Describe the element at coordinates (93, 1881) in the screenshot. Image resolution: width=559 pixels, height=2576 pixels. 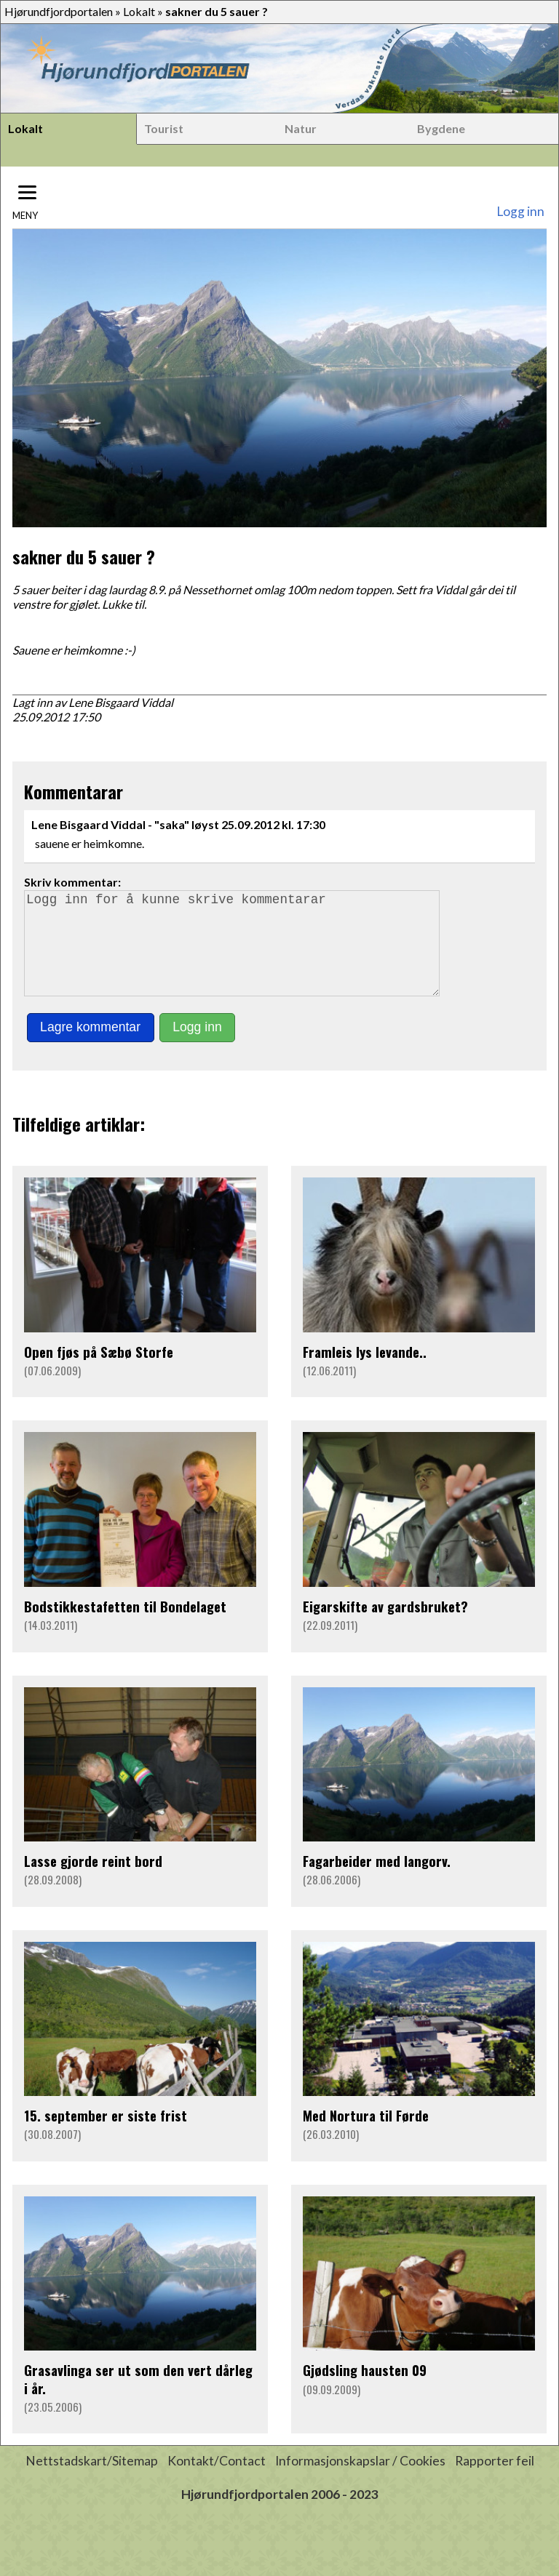
I see `Lasse gjorde reint bord` at that location.